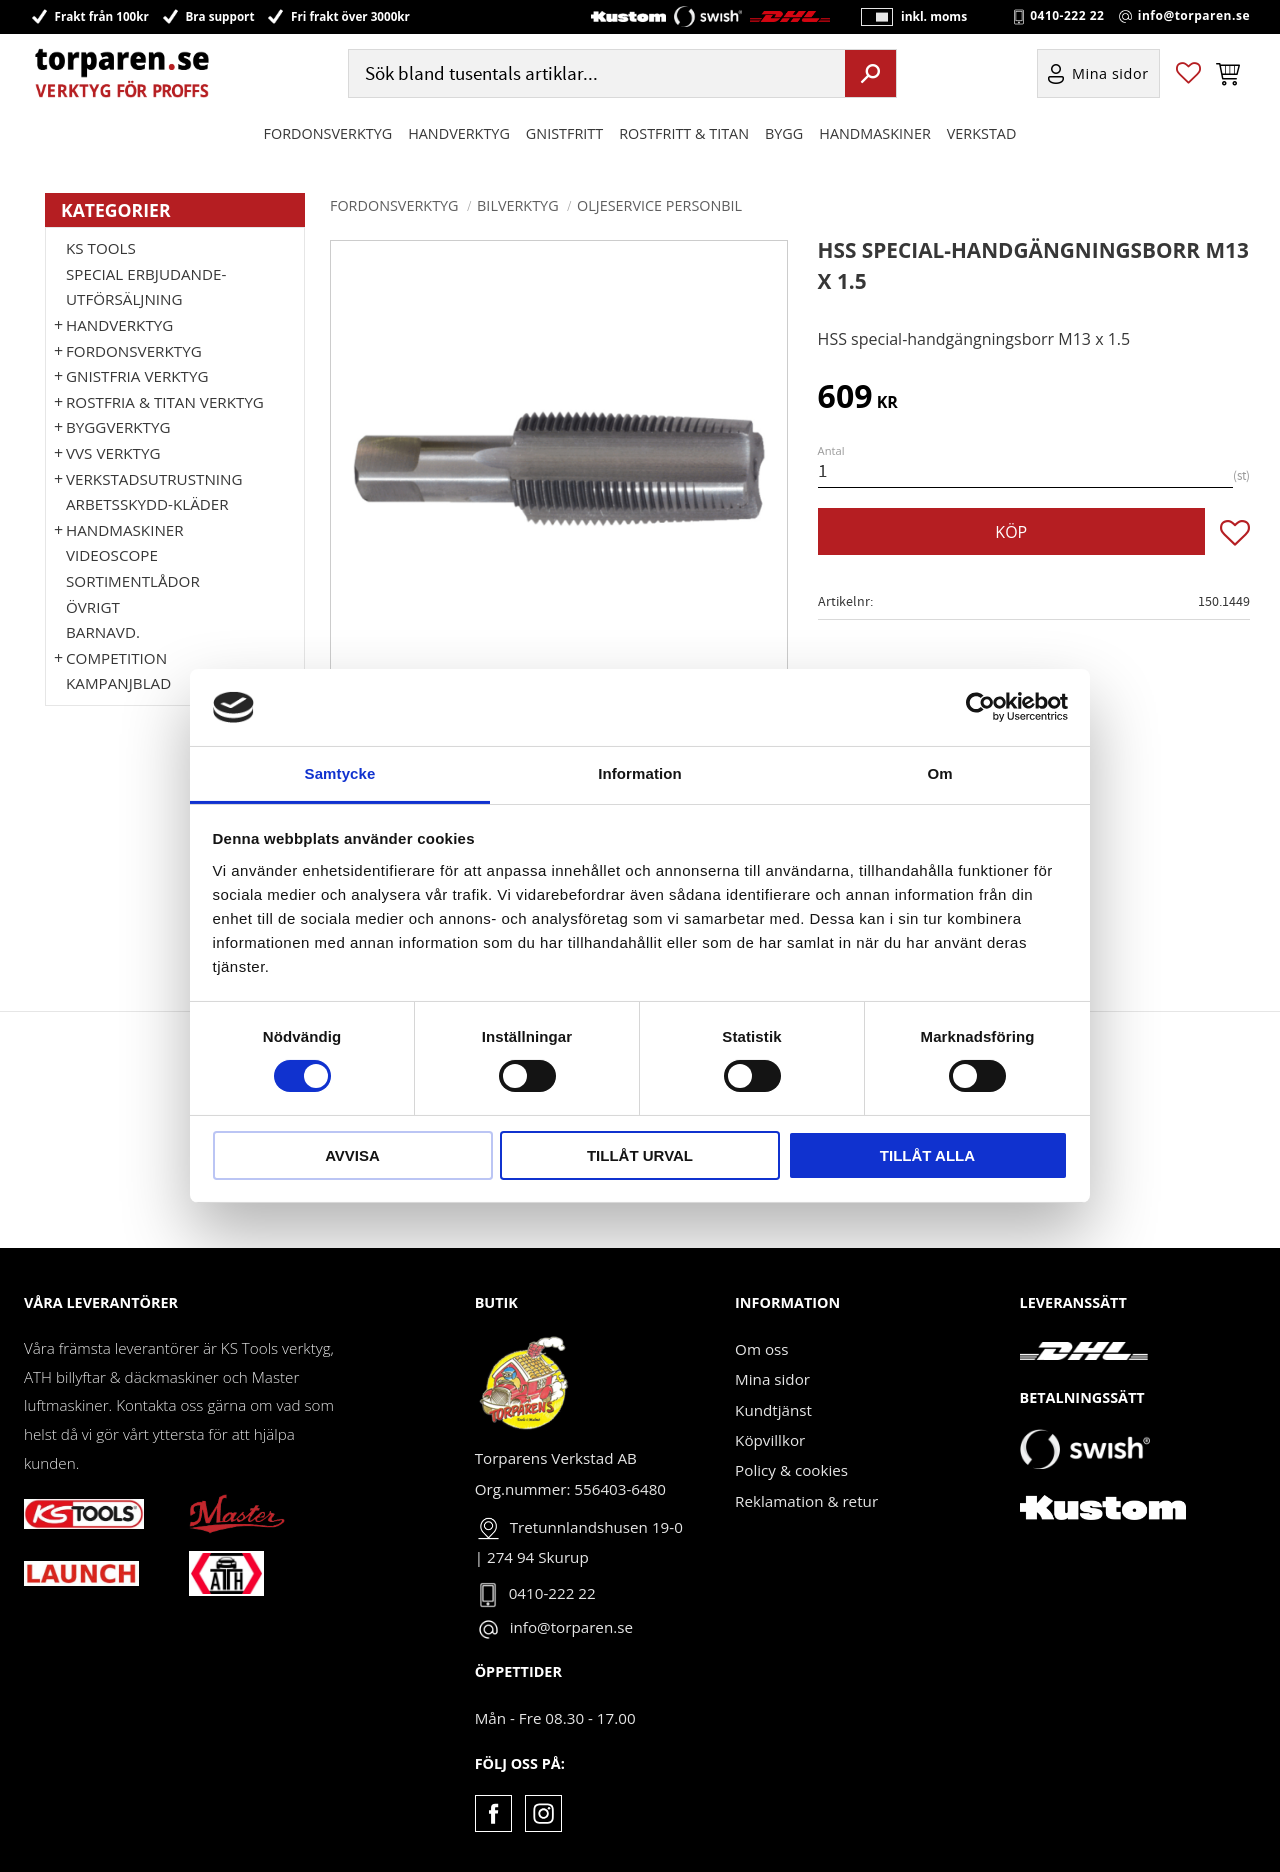 This screenshot has width=1280, height=1872. What do you see at coordinates (791, 1470) in the screenshot?
I see `Policy & cookies` at bounding box center [791, 1470].